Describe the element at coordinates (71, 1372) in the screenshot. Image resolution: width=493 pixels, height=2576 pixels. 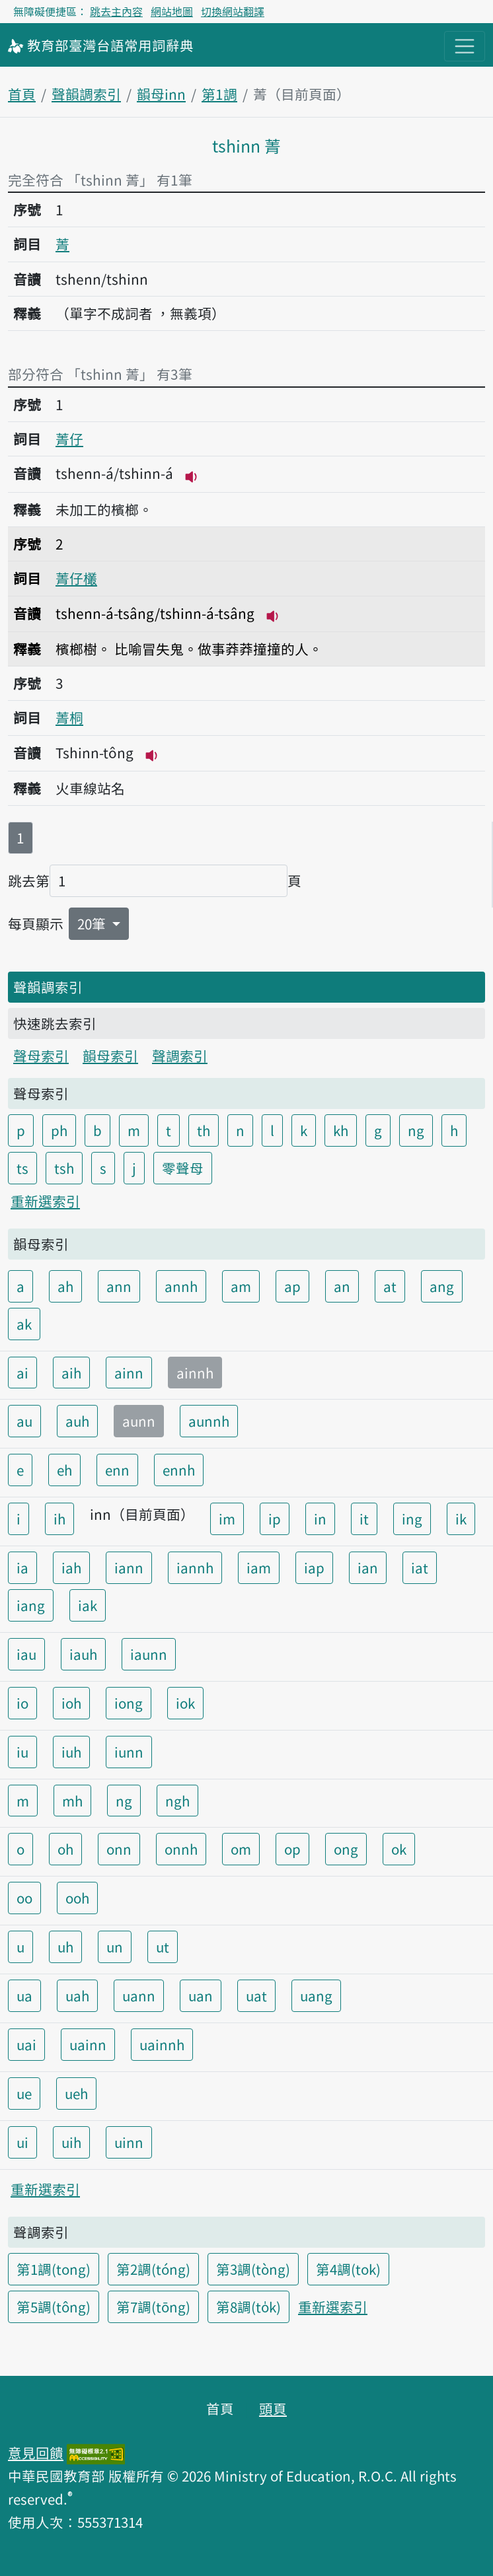
I see `aih` at that location.